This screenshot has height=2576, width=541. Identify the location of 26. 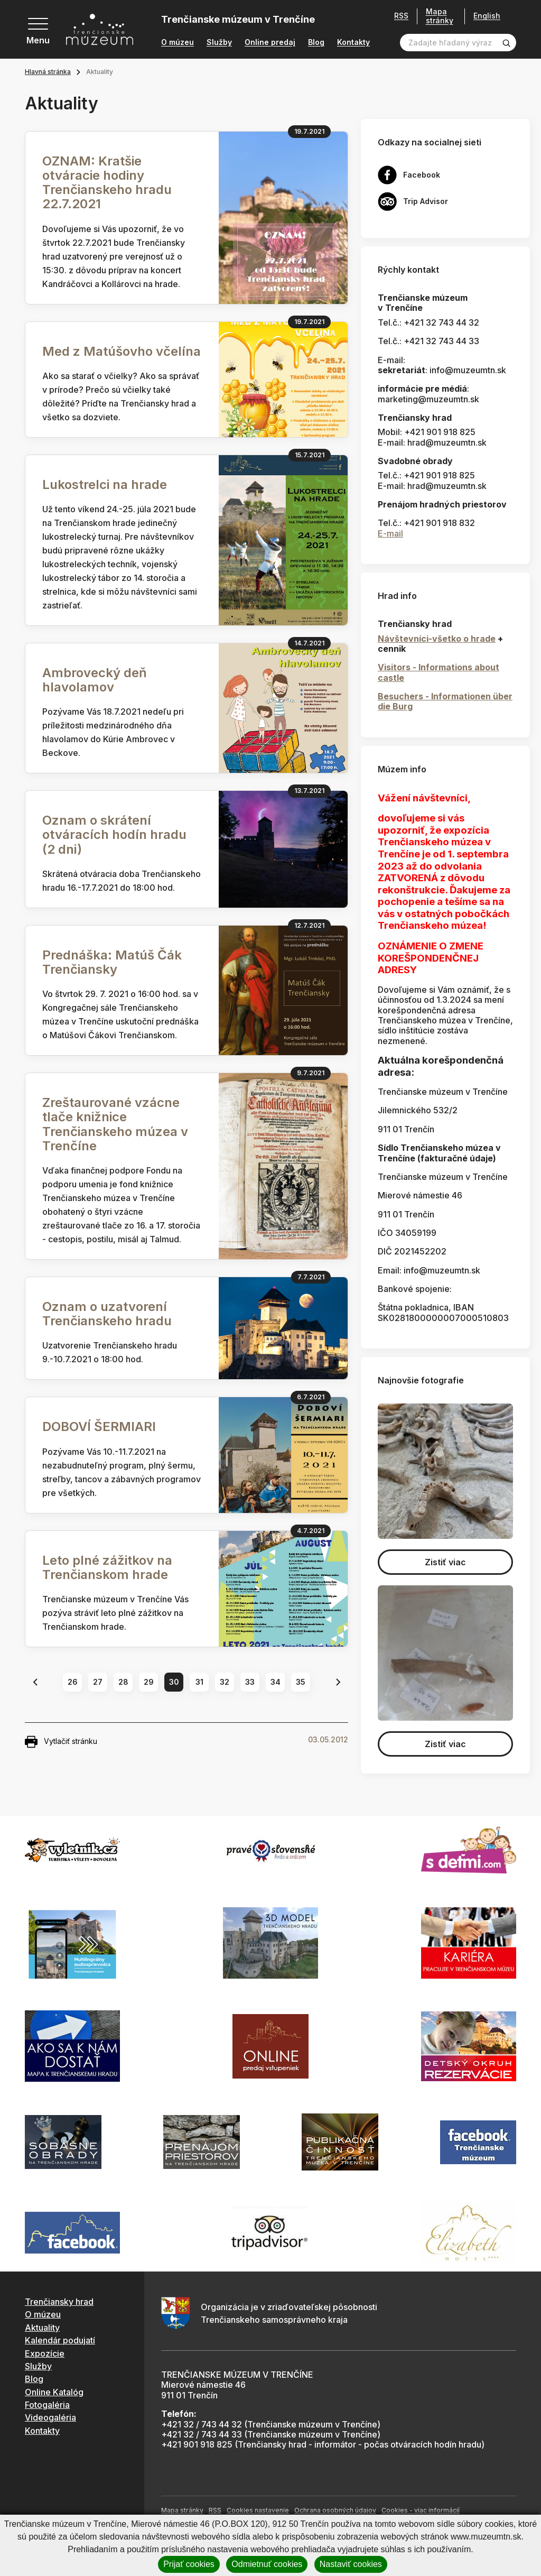
(73, 1681).